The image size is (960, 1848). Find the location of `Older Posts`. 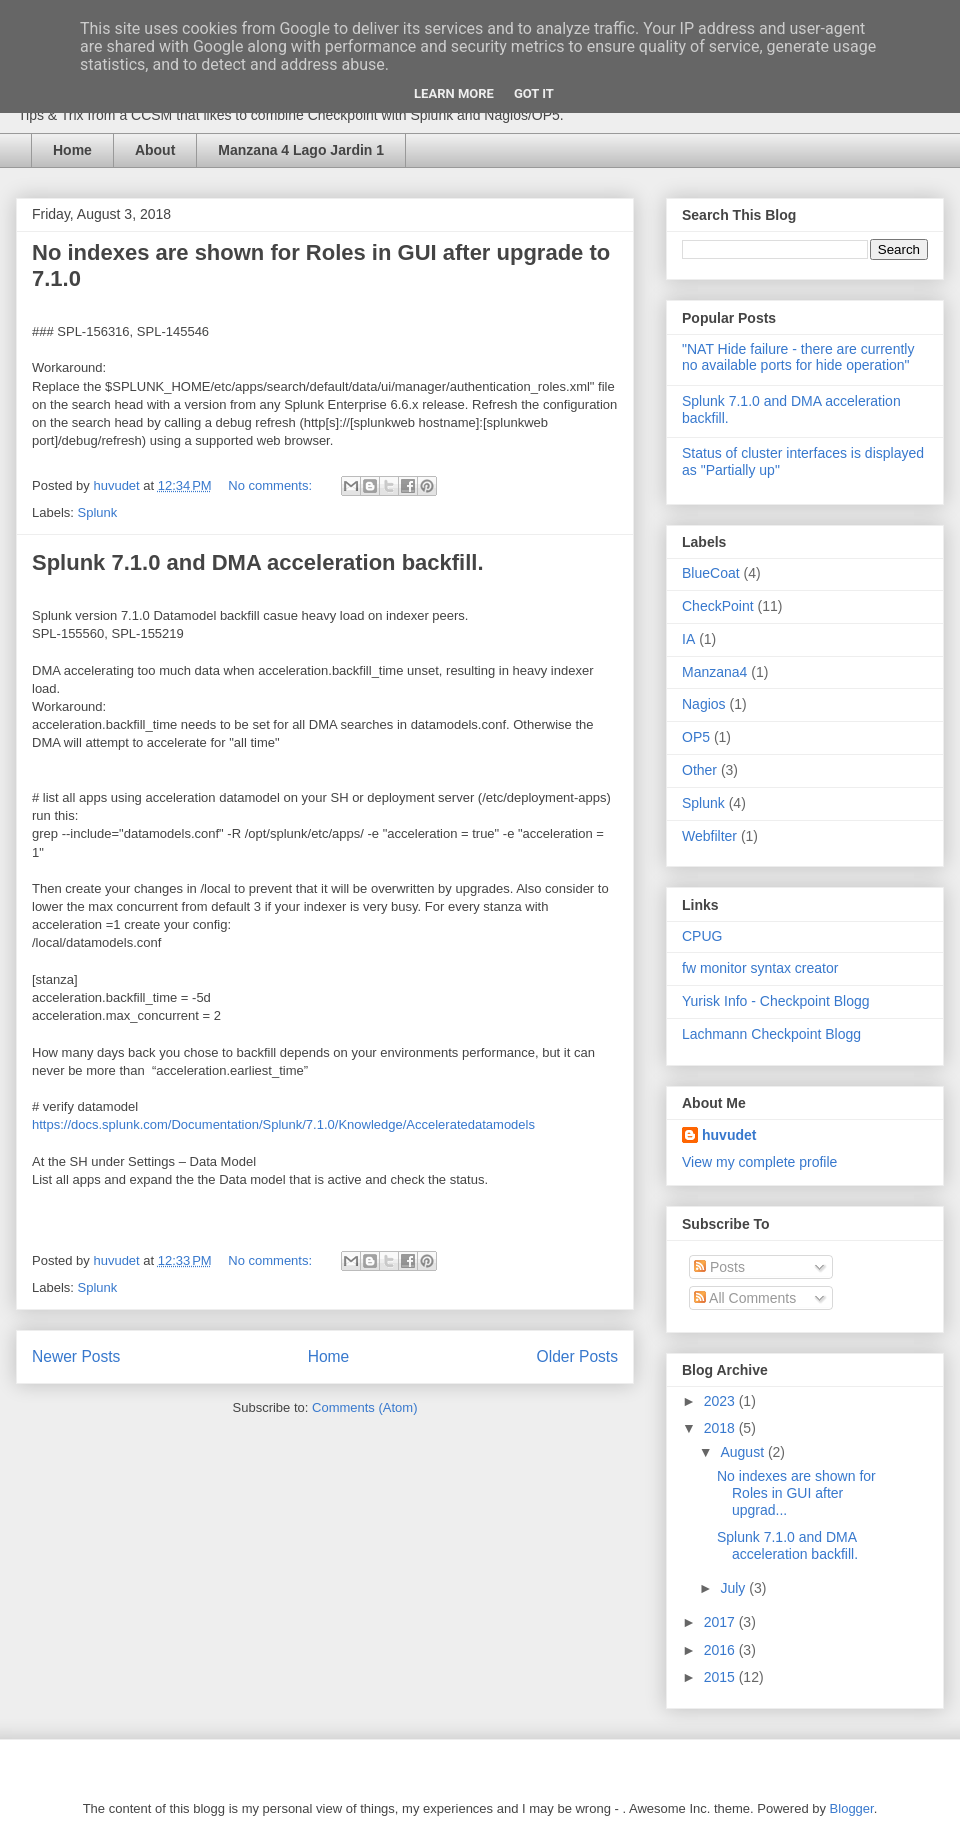

Older Posts is located at coordinates (577, 1356).